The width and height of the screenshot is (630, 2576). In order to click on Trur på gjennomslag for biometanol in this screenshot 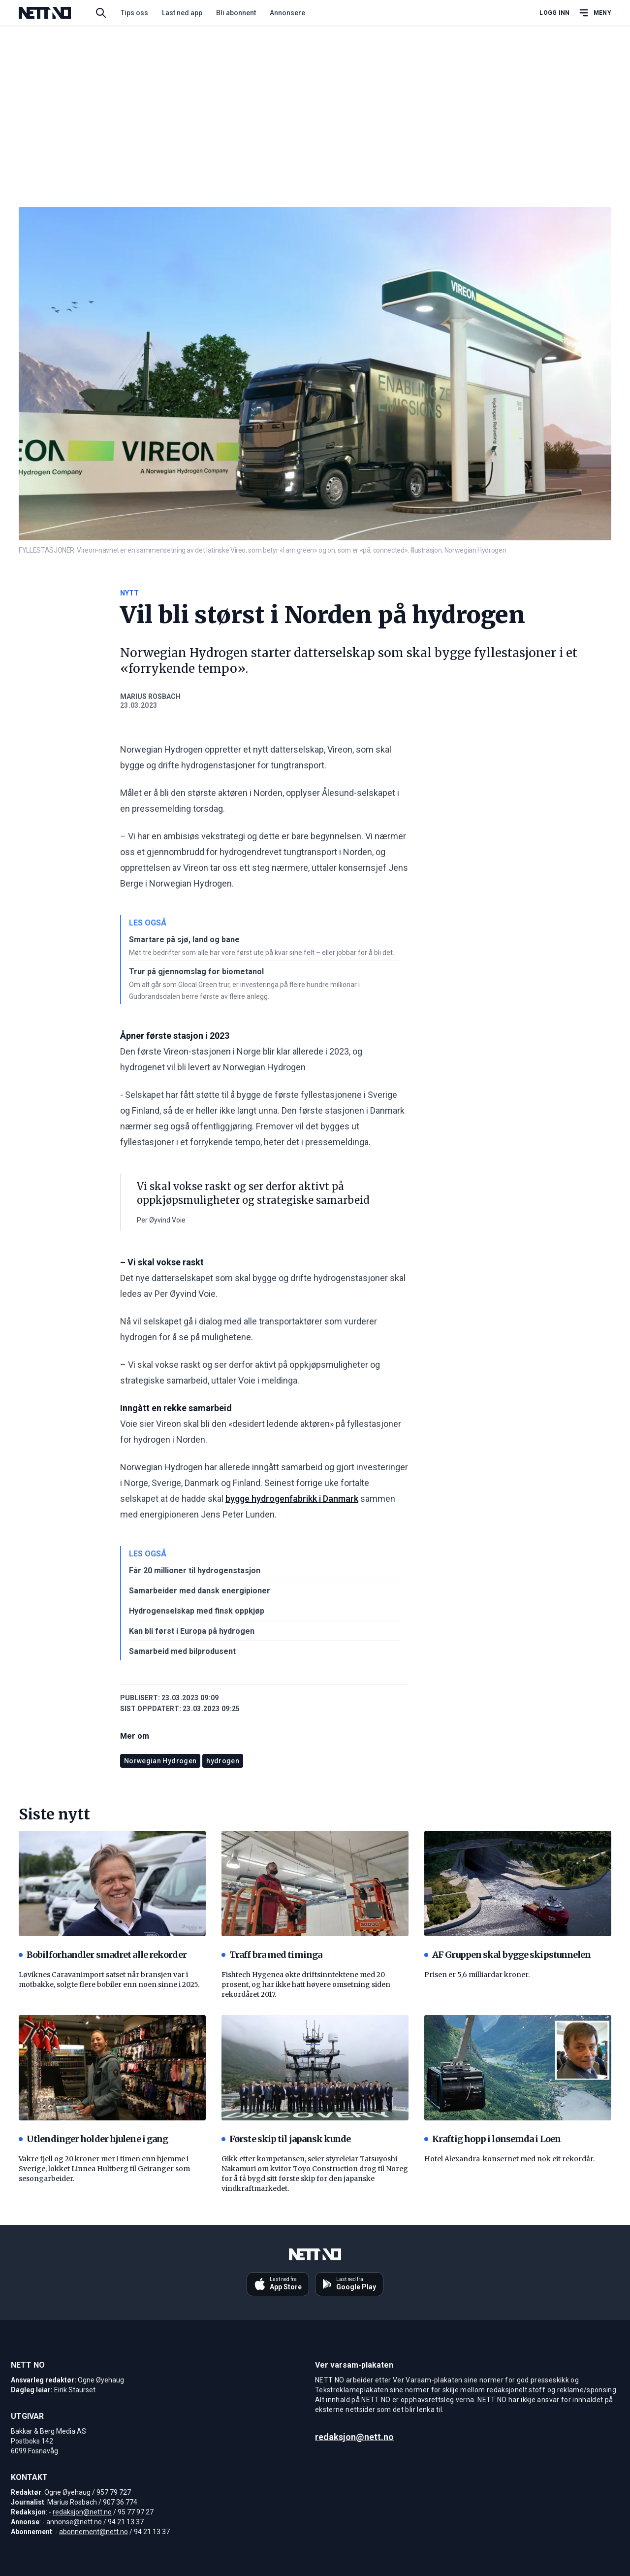, I will do `click(196, 971)`.